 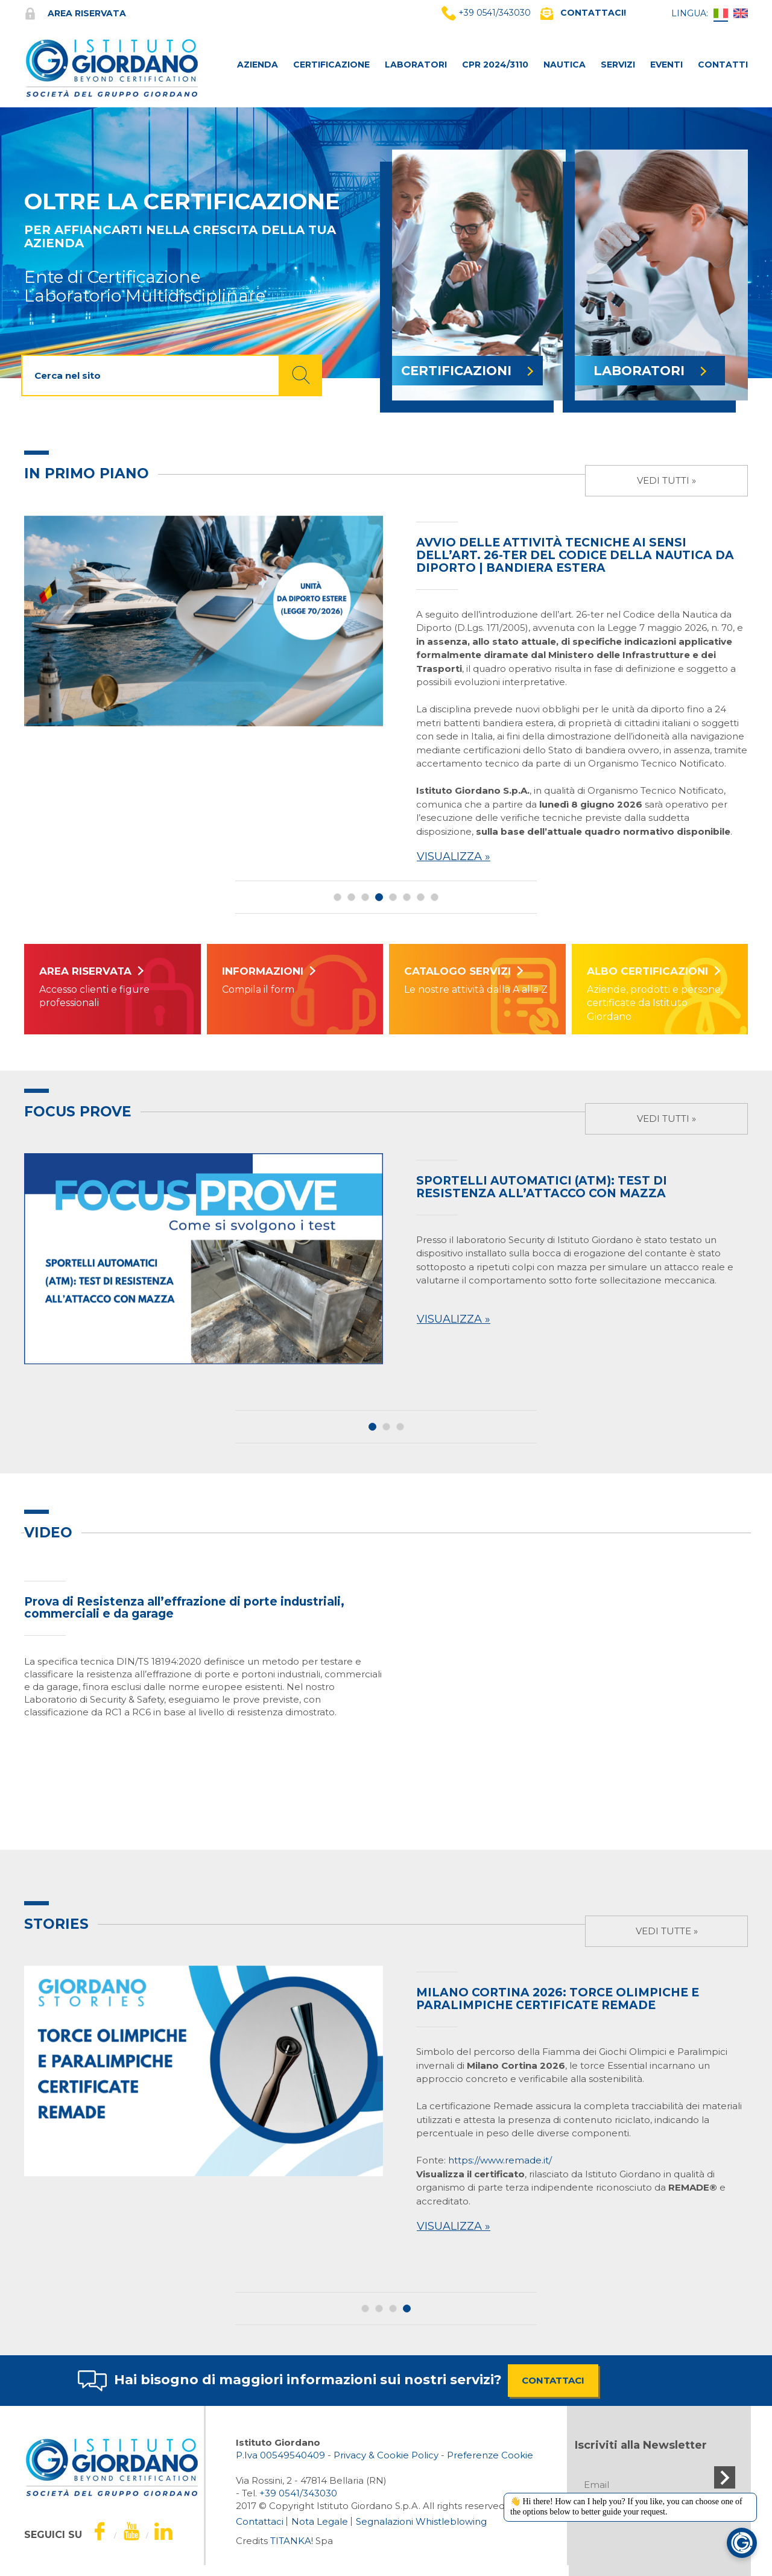 I want to click on CERTIFICAZIONI, so click(x=467, y=370).